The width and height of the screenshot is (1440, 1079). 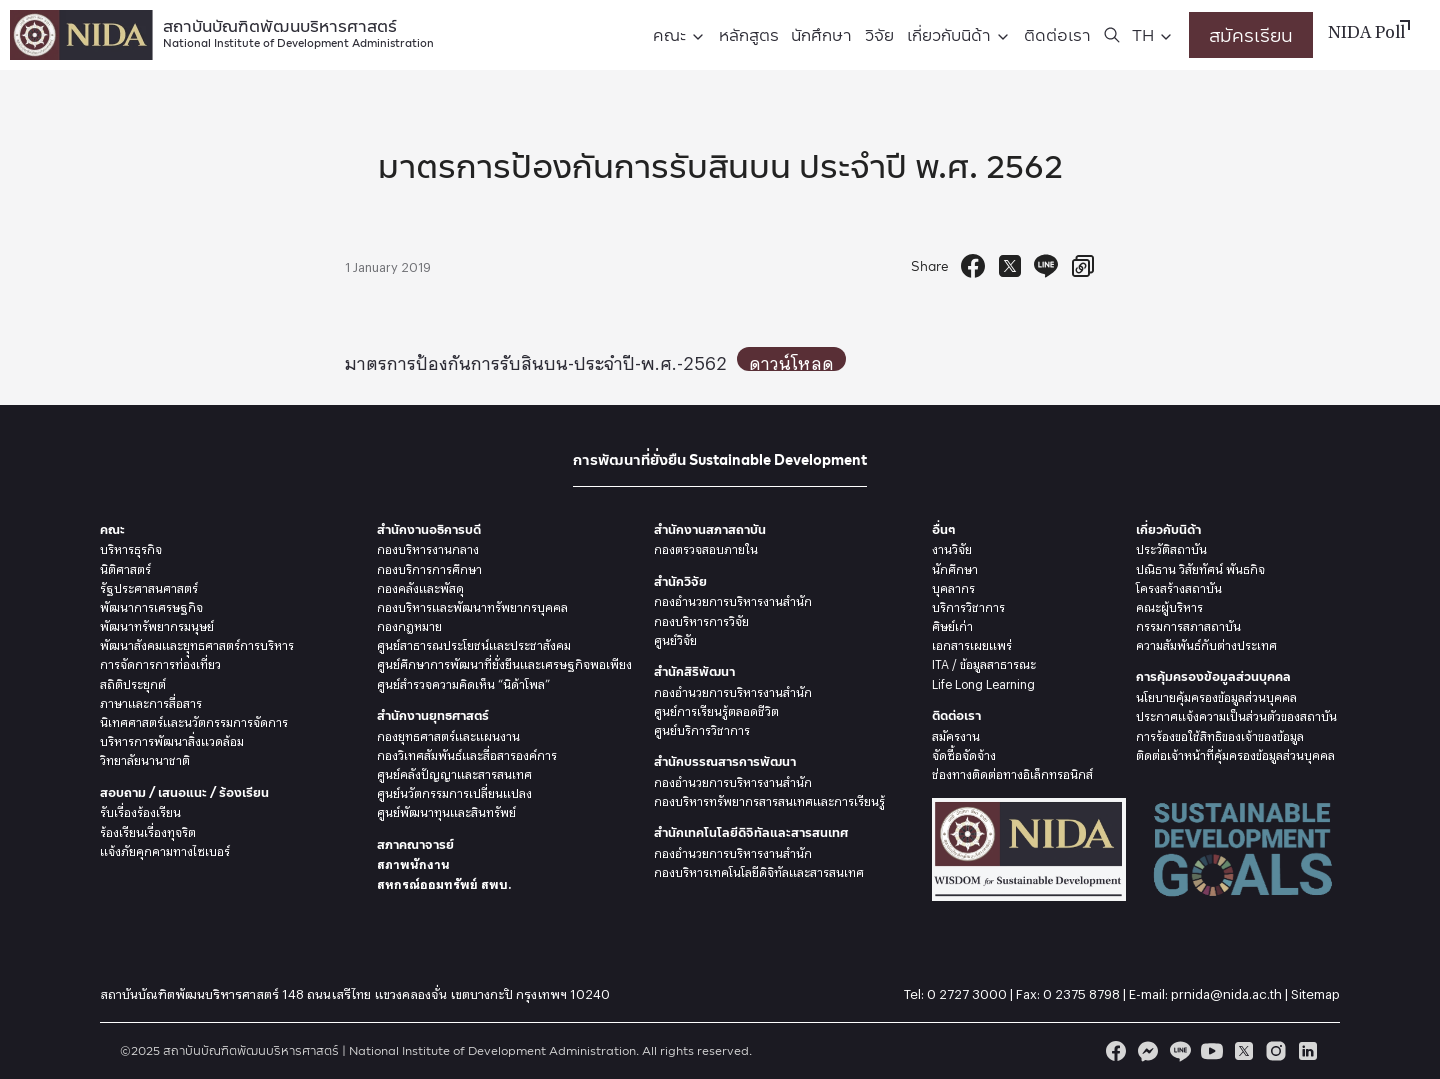 What do you see at coordinates (1315, 991) in the screenshot?
I see `Sitemap` at bounding box center [1315, 991].